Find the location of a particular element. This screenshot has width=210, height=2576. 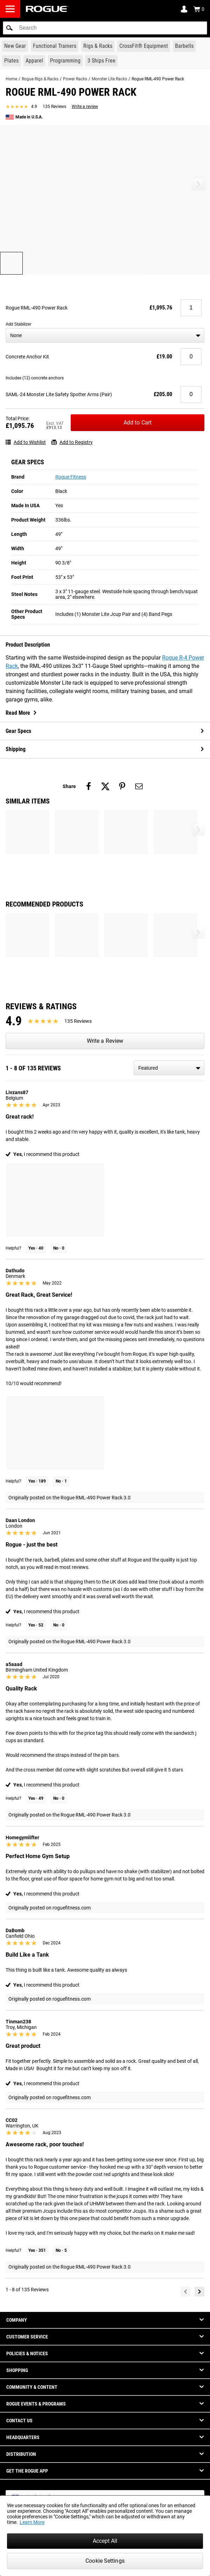

[Link to Plates] is located at coordinates (11, 60).